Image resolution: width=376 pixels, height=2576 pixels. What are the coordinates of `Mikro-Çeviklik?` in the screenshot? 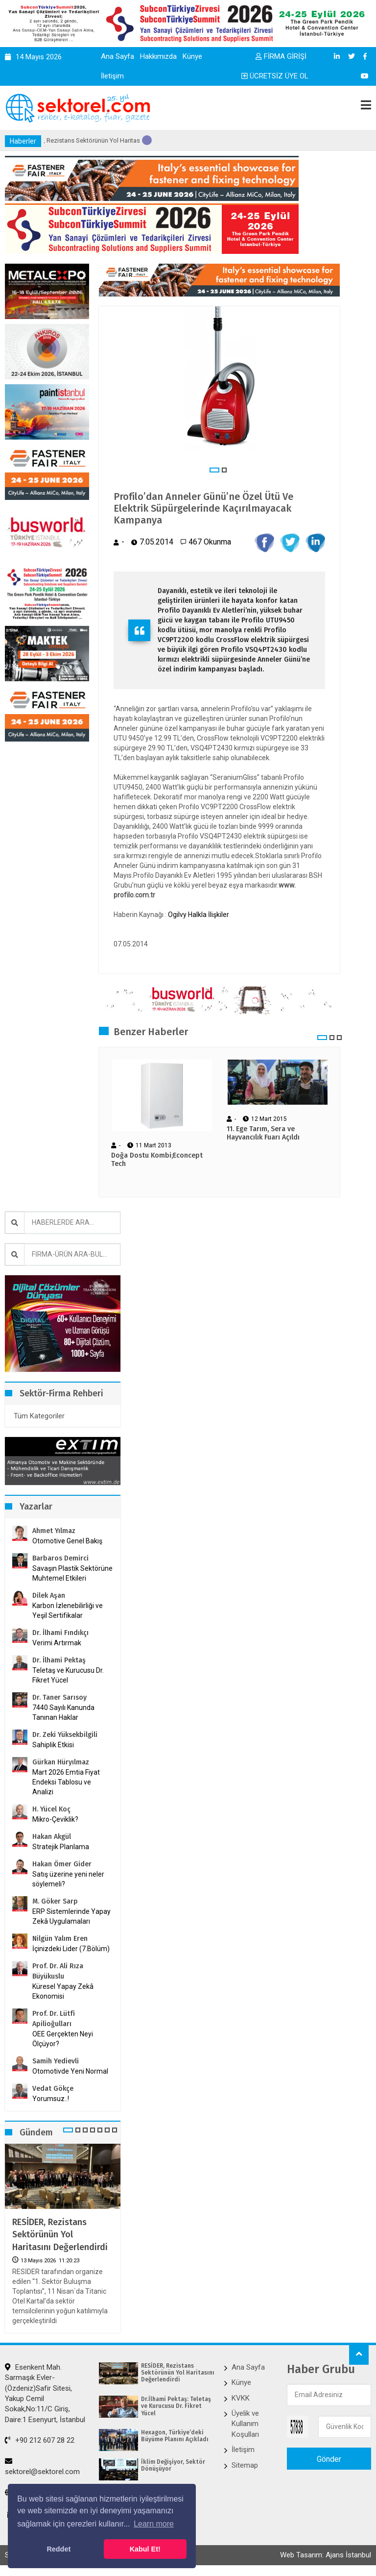 It's located at (55, 1819).